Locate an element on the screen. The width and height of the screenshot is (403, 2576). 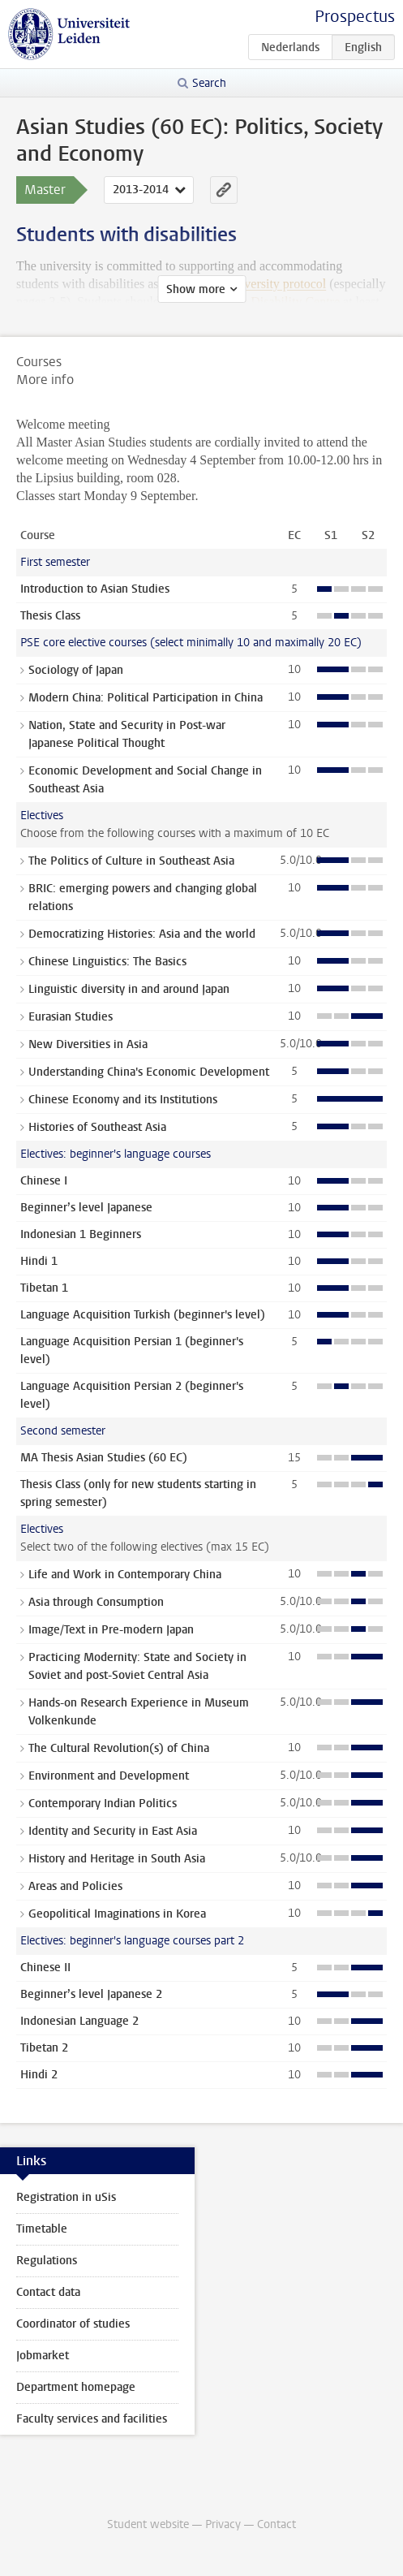
Environment and Development is located at coordinates (108, 1776).